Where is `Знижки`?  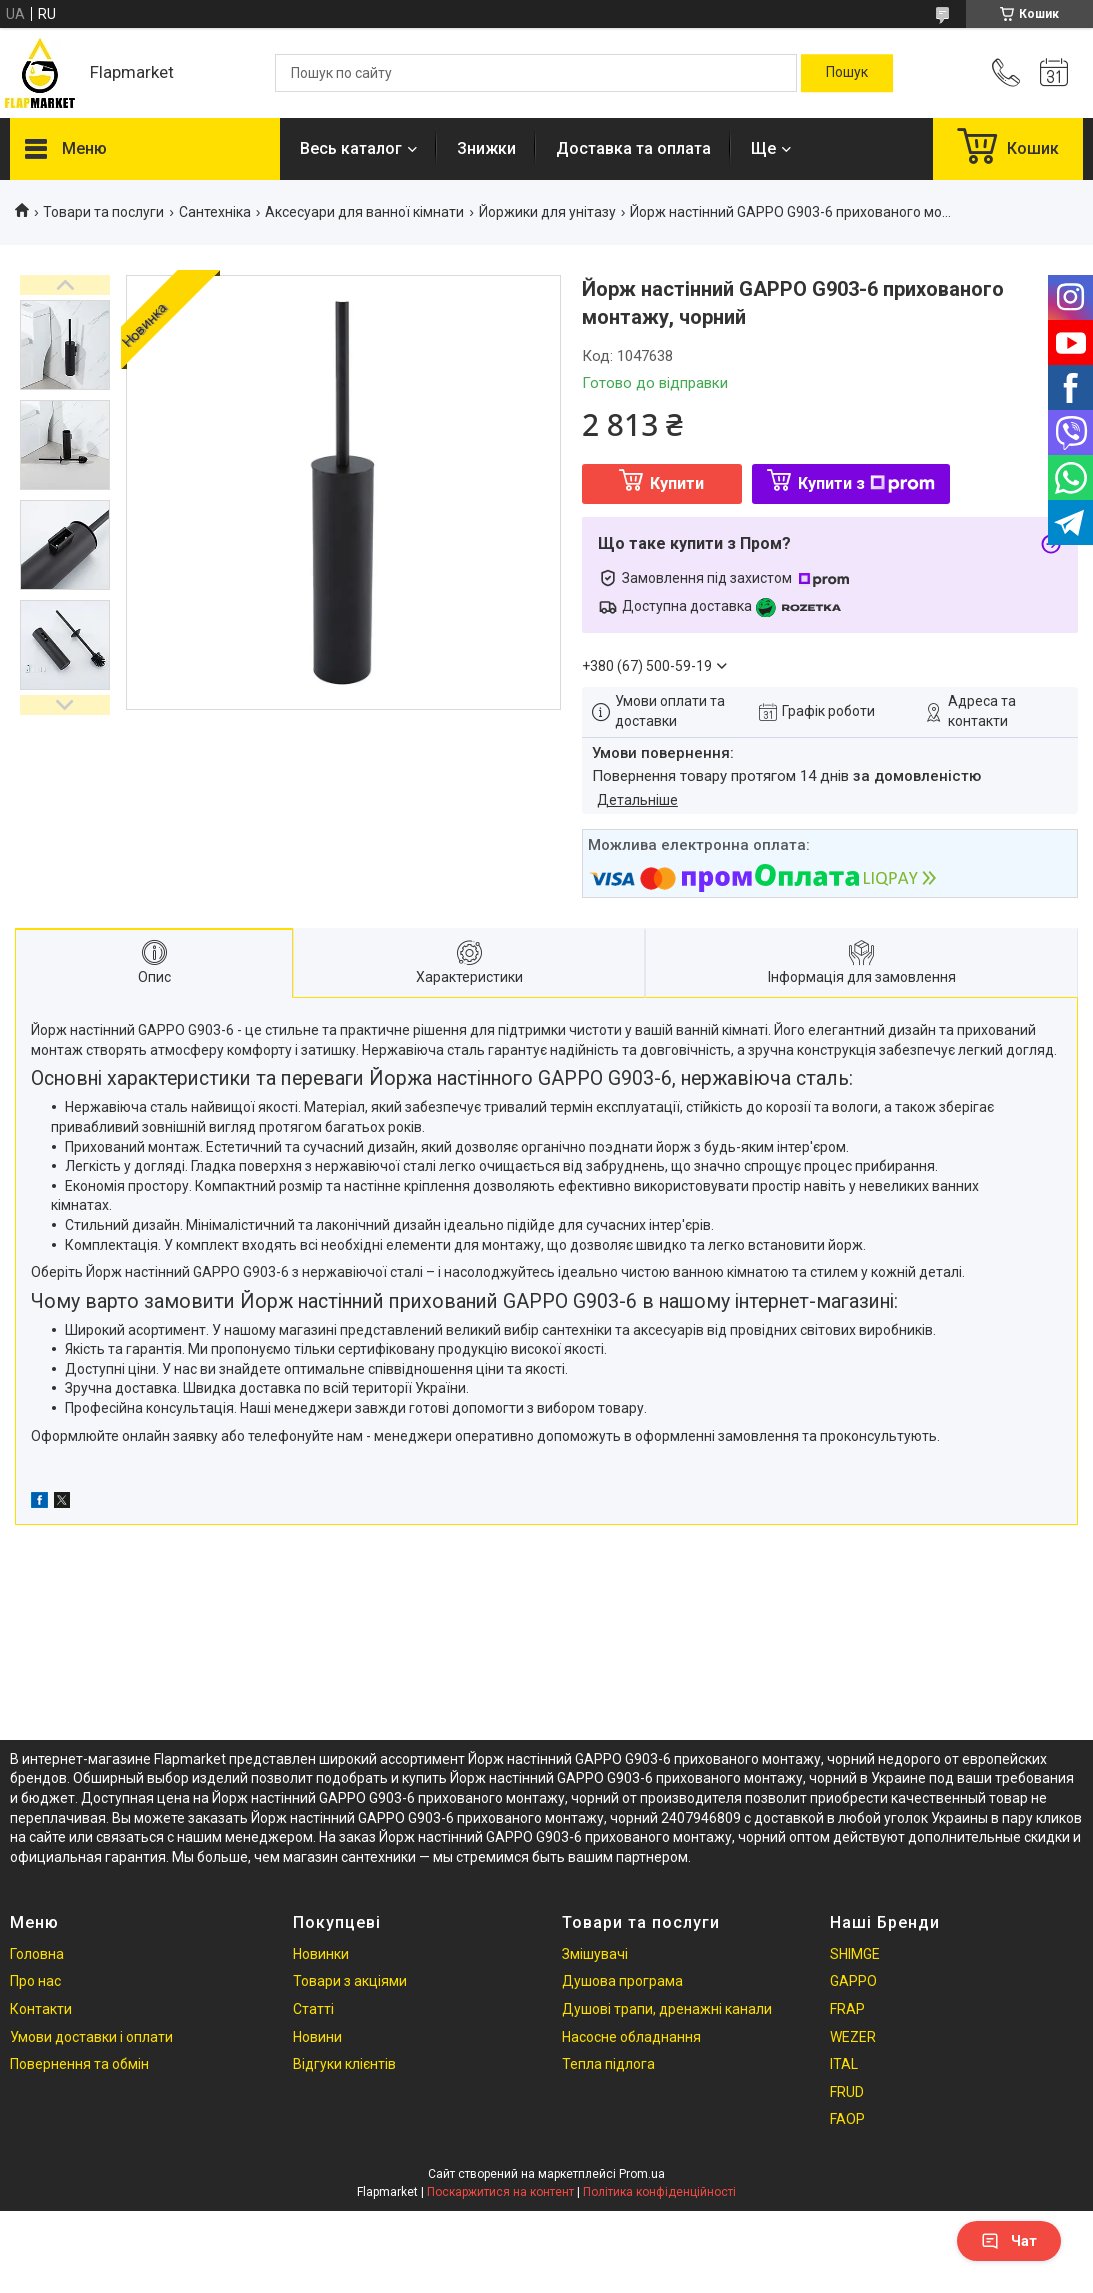
Знижки is located at coordinates (486, 148).